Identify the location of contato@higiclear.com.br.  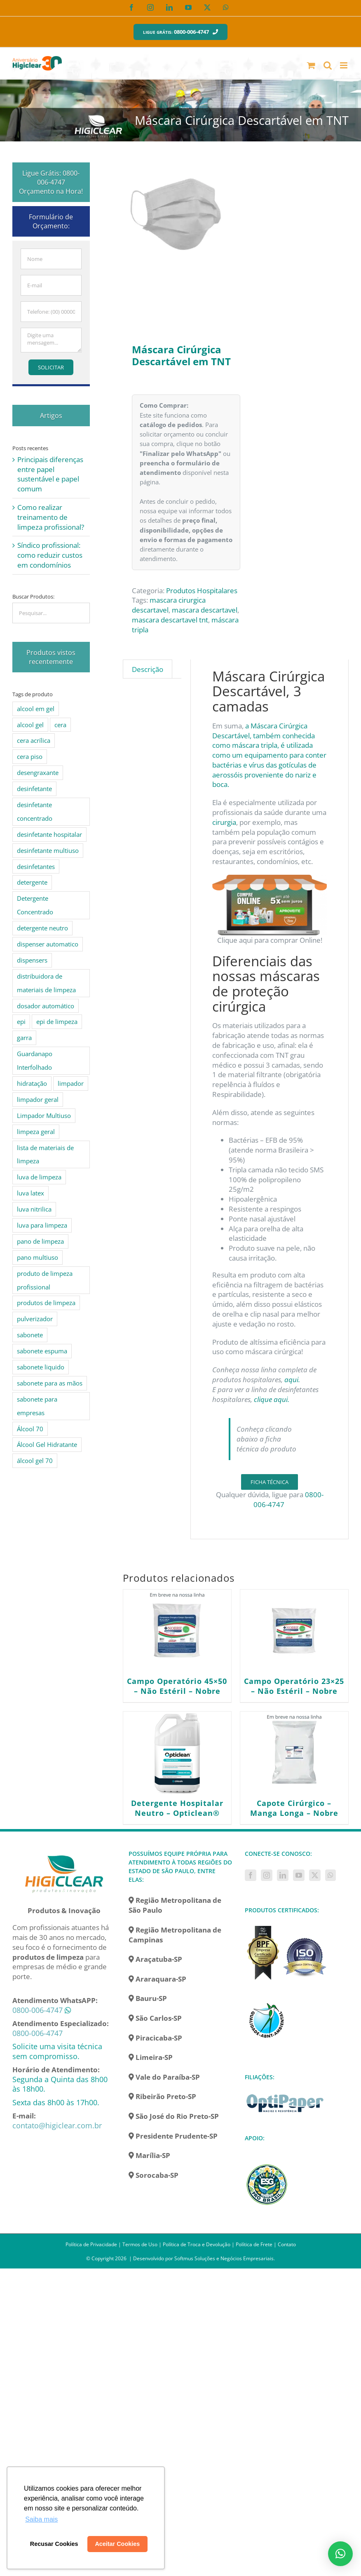
(57, 2125).